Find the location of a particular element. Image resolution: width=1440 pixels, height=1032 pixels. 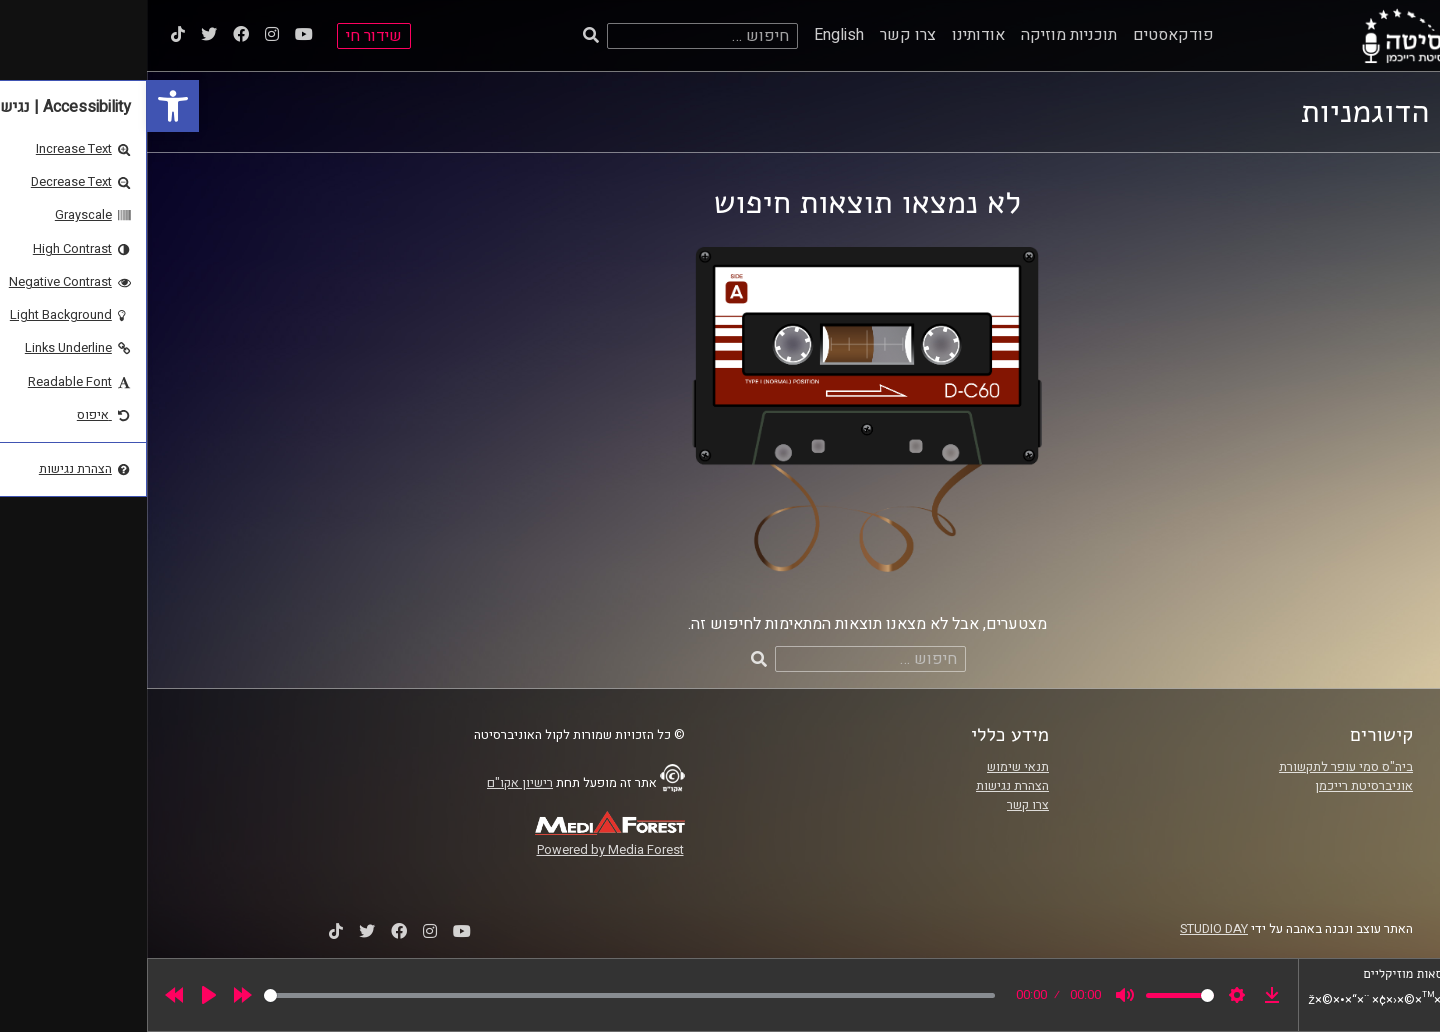

[link] is located at coordinates (26, 106).